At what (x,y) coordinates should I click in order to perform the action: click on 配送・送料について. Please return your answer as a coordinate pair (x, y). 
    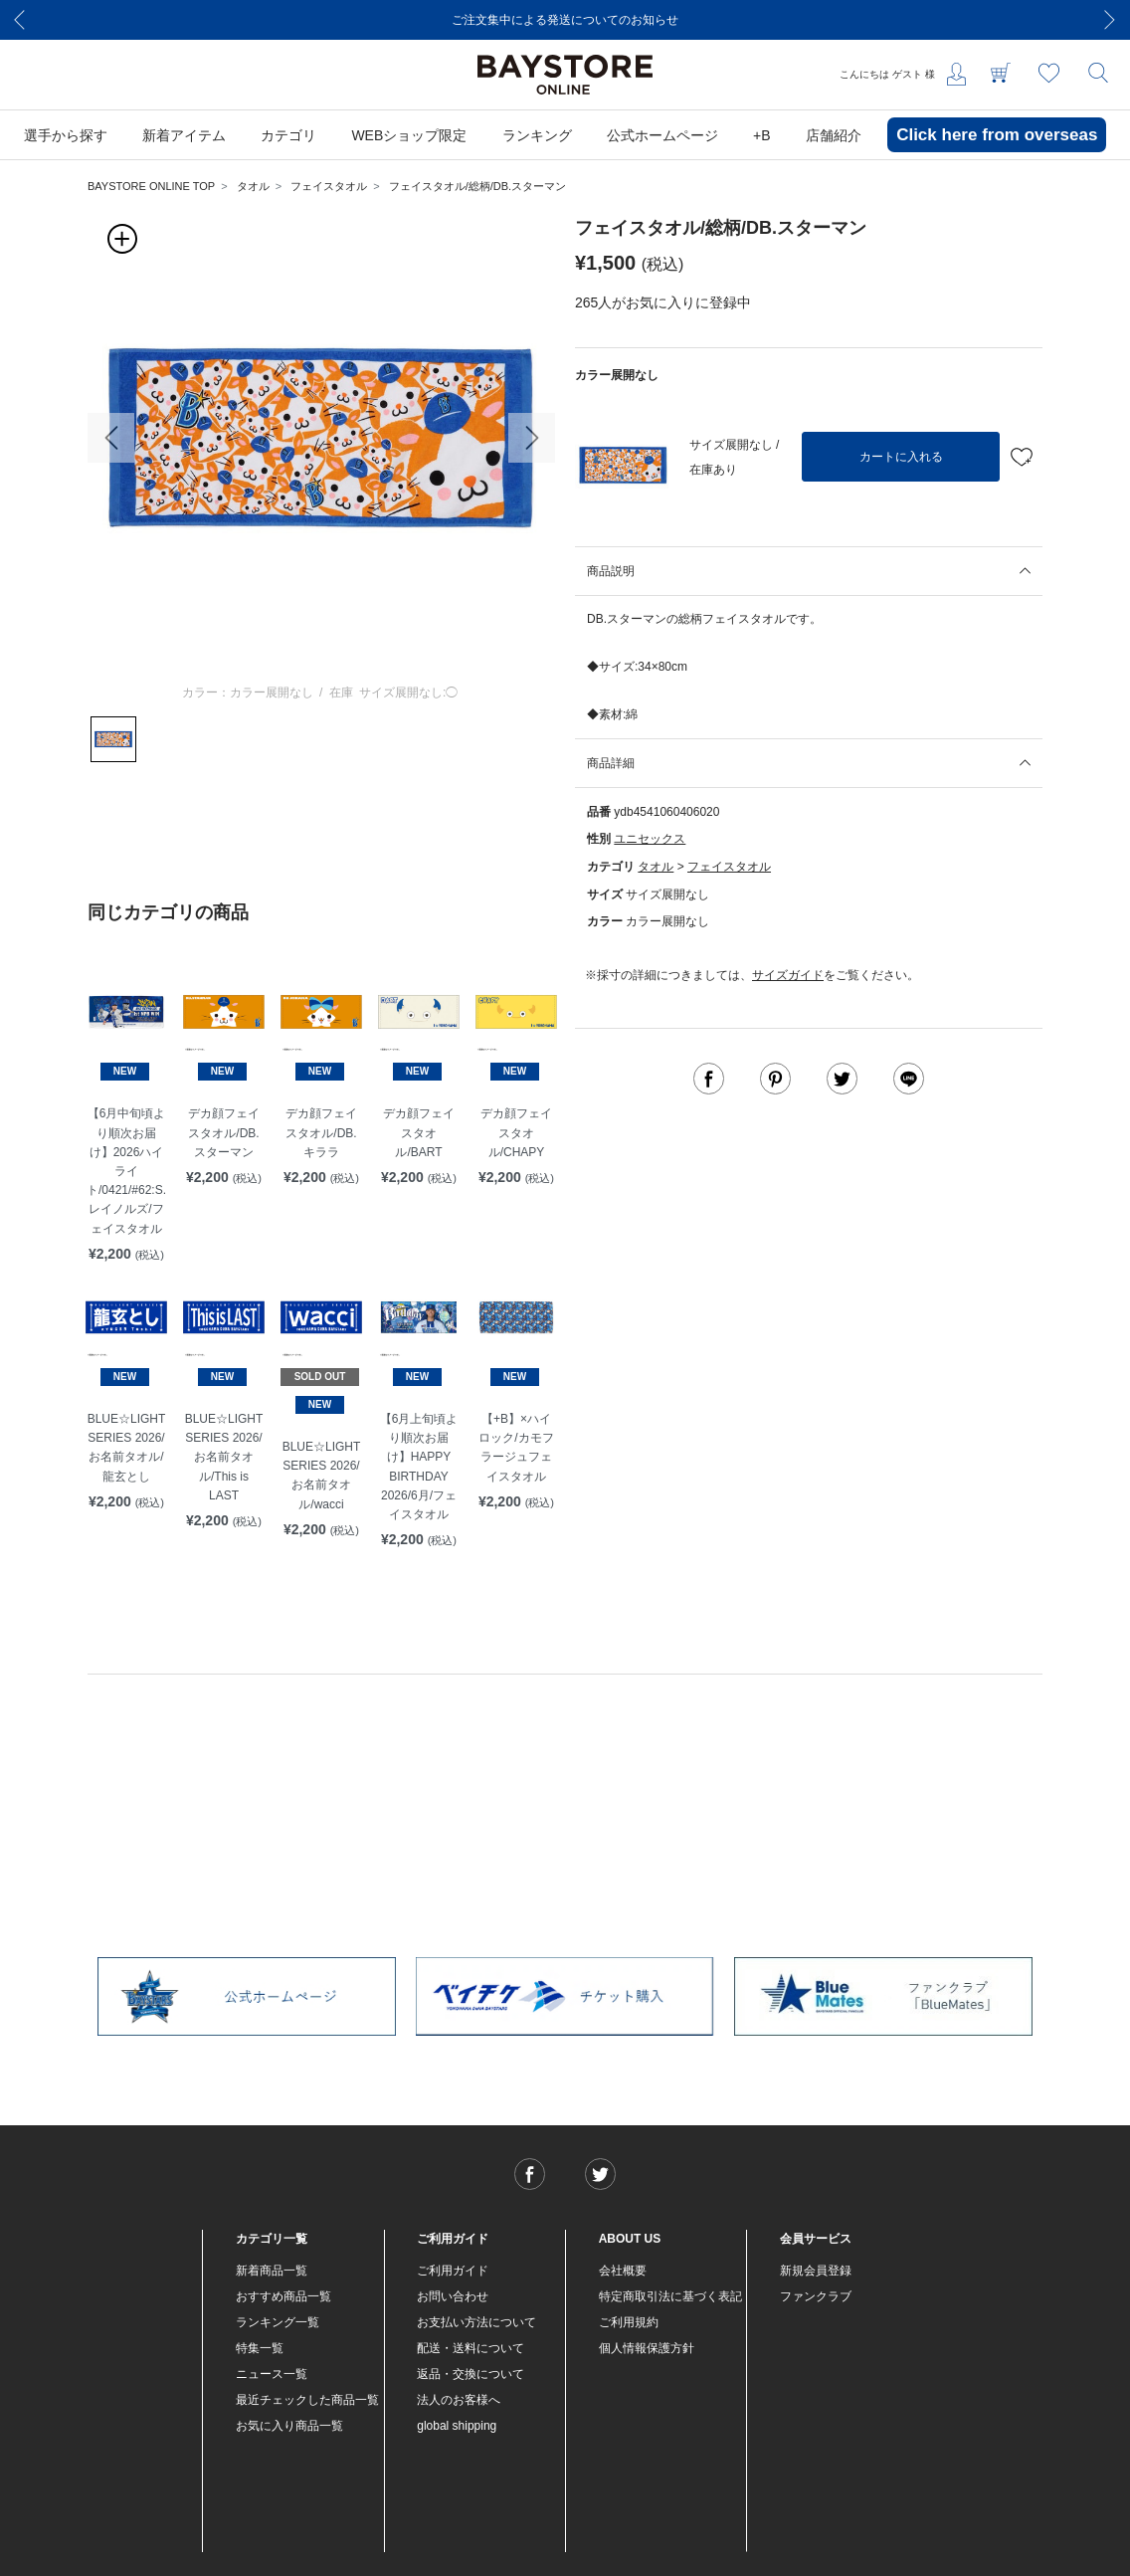
    Looking at the image, I should click on (470, 2348).